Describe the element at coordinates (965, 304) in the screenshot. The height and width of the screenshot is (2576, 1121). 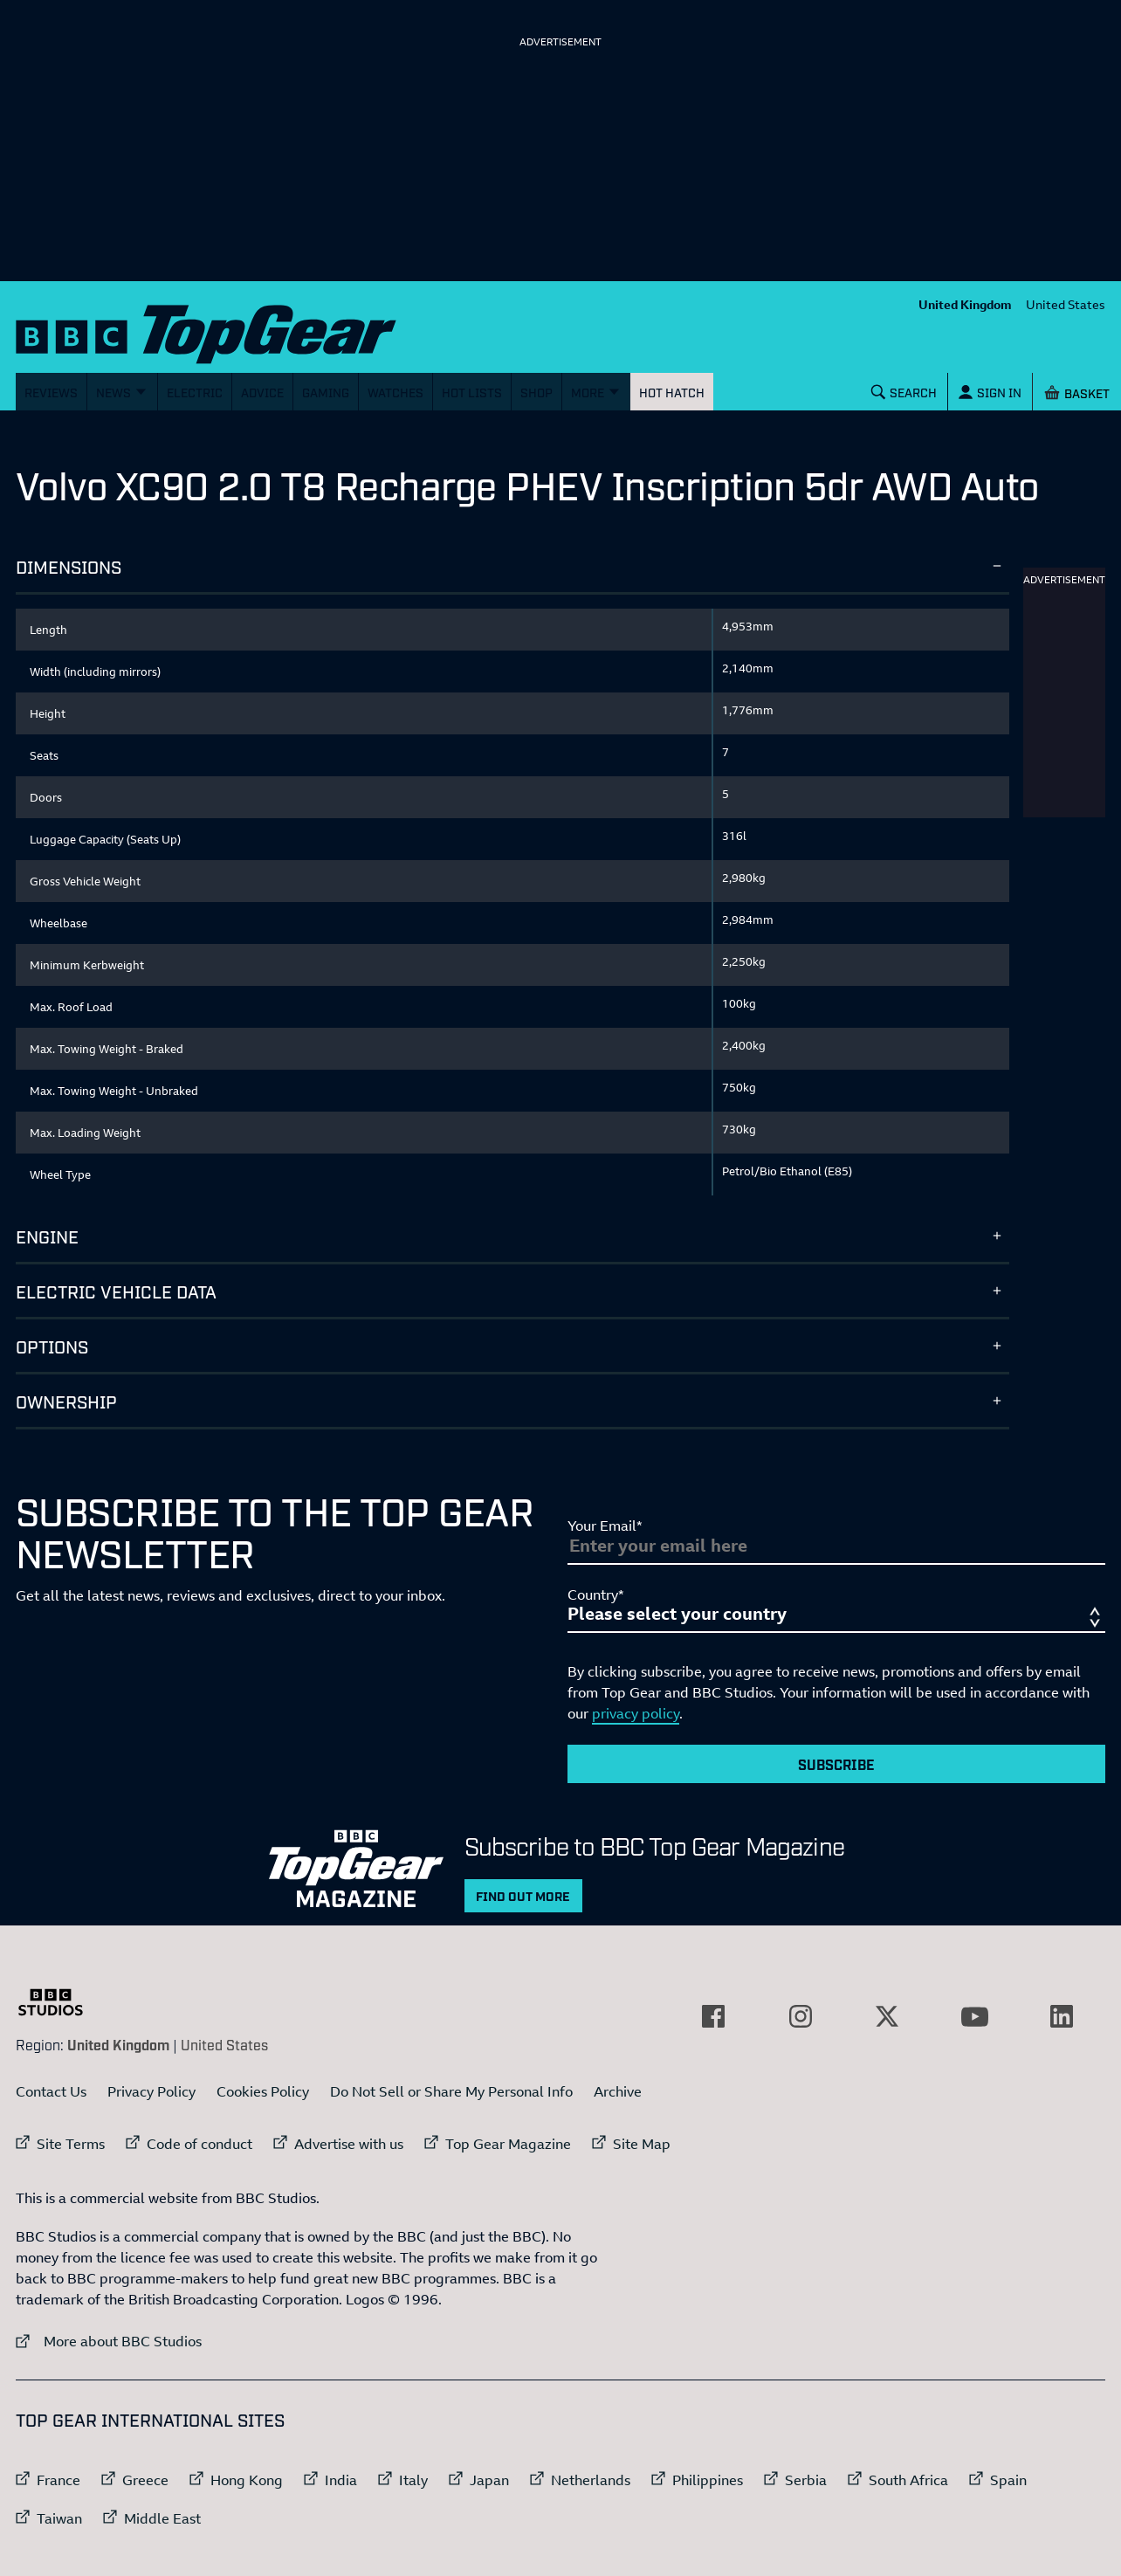
I see `United Kingdom` at that location.